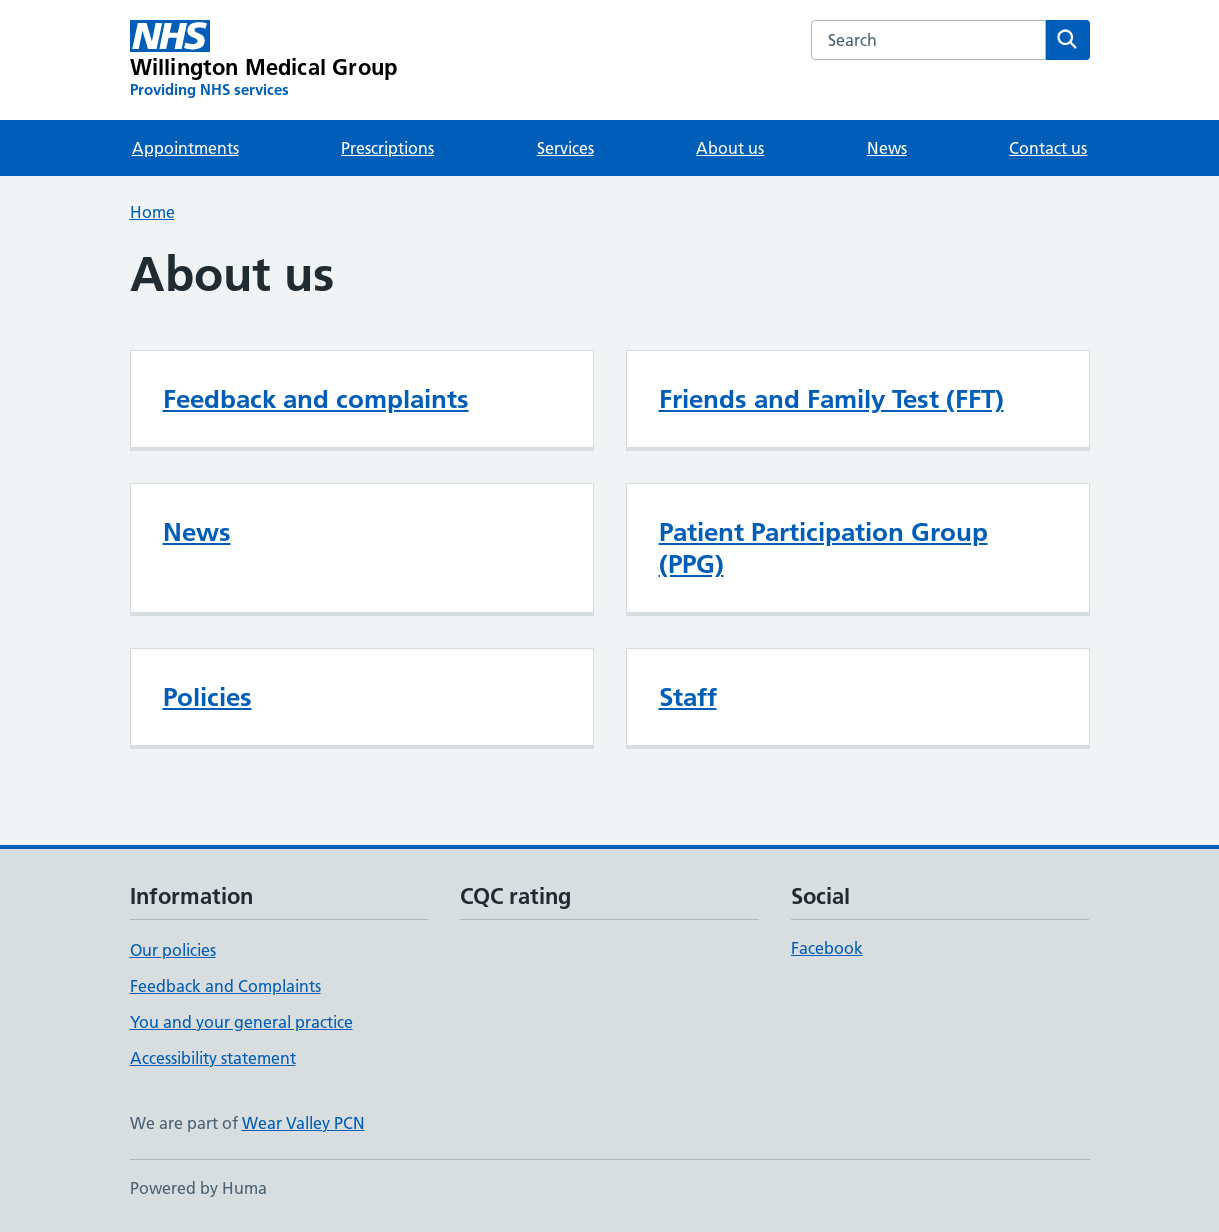 This screenshot has height=1232, width=1219. I want to click on Feedback and Complaints, so click(225, 986).